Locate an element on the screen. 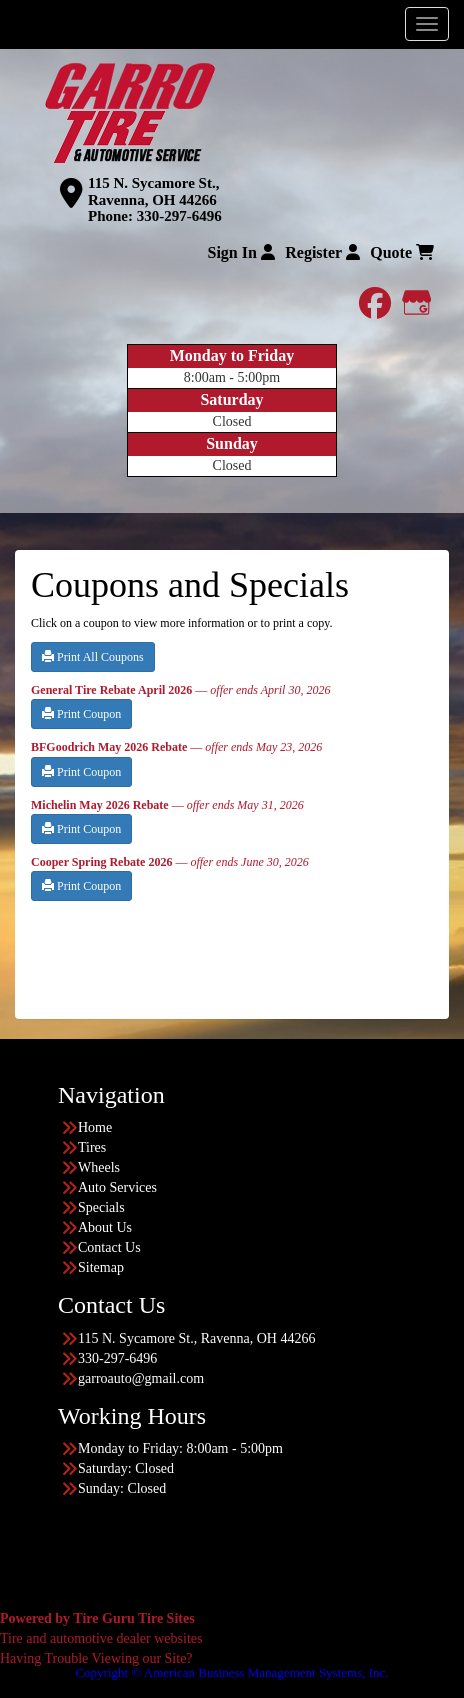 This screenshot has width=464, height=1698. Print All Coupons is located at coordinates (93, 657).